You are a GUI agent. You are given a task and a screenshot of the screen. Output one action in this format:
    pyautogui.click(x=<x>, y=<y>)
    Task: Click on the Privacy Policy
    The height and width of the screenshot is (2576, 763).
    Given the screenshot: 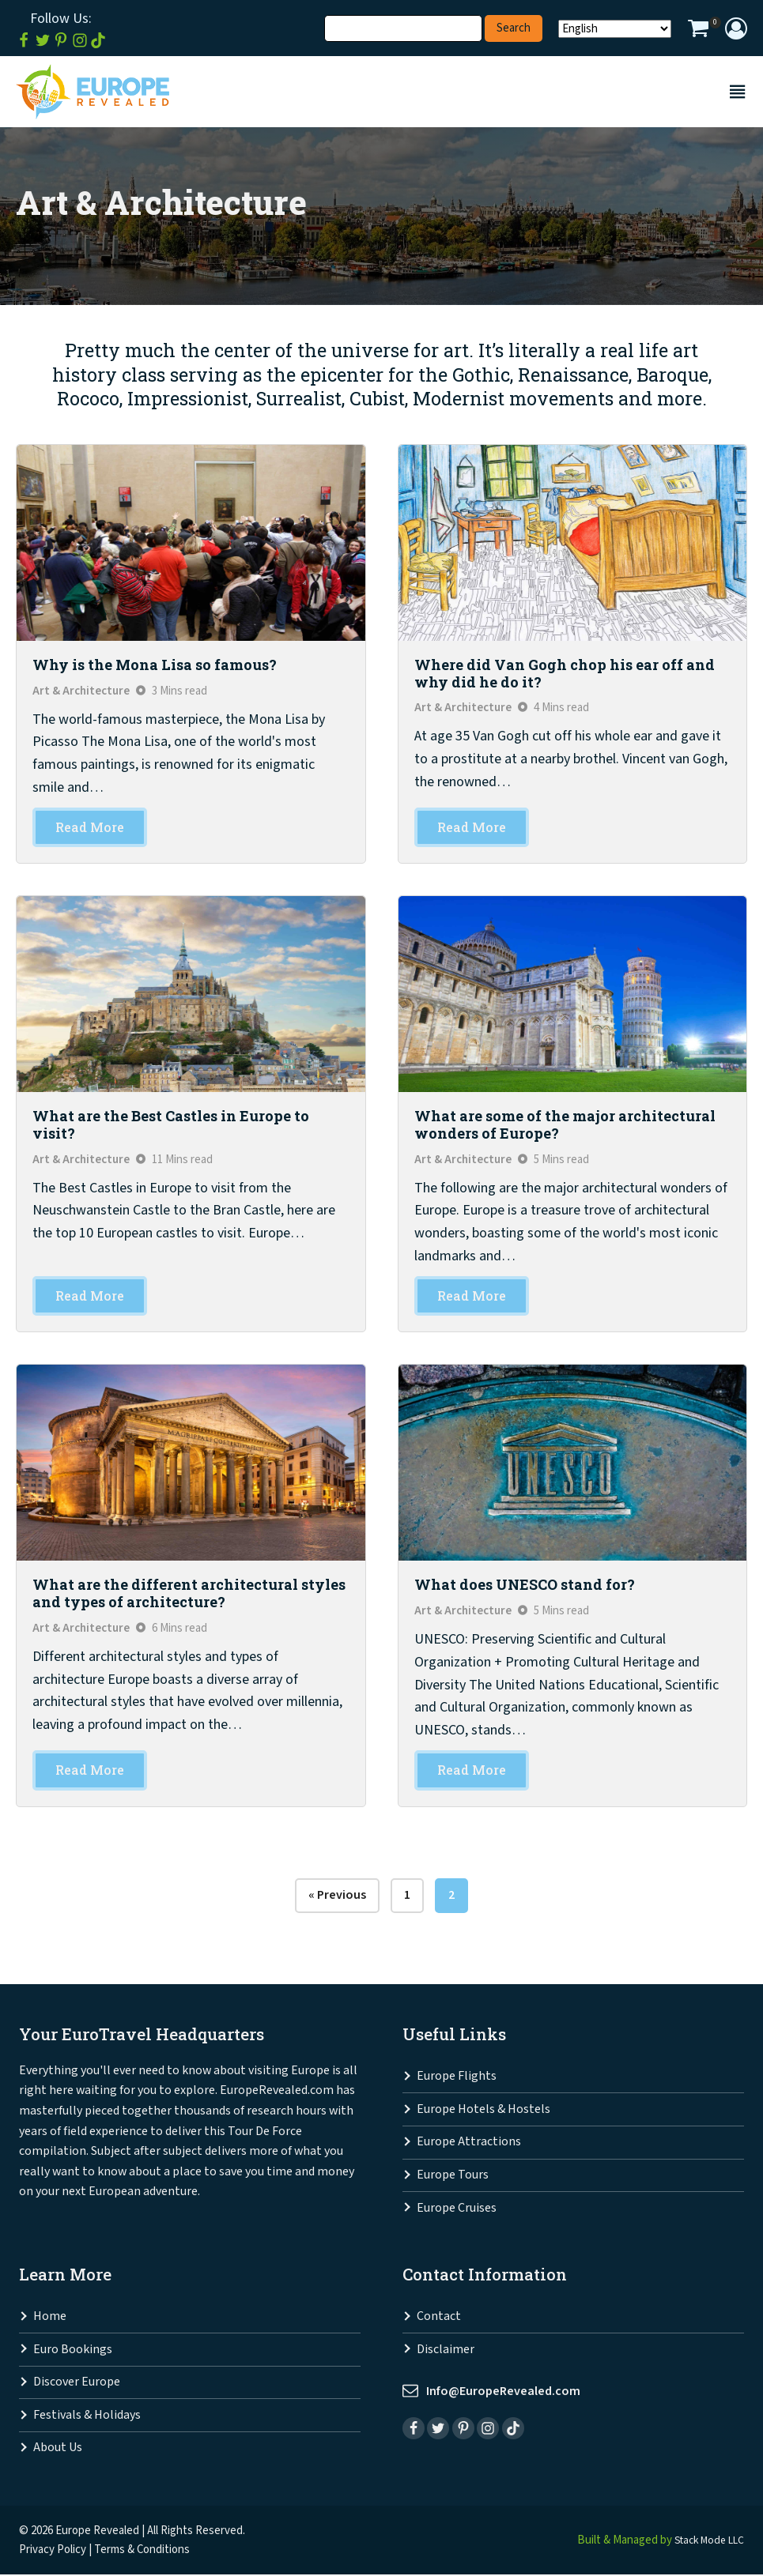 What is the action you would take?
    pyautogui.click(x=52, y=2550)
    